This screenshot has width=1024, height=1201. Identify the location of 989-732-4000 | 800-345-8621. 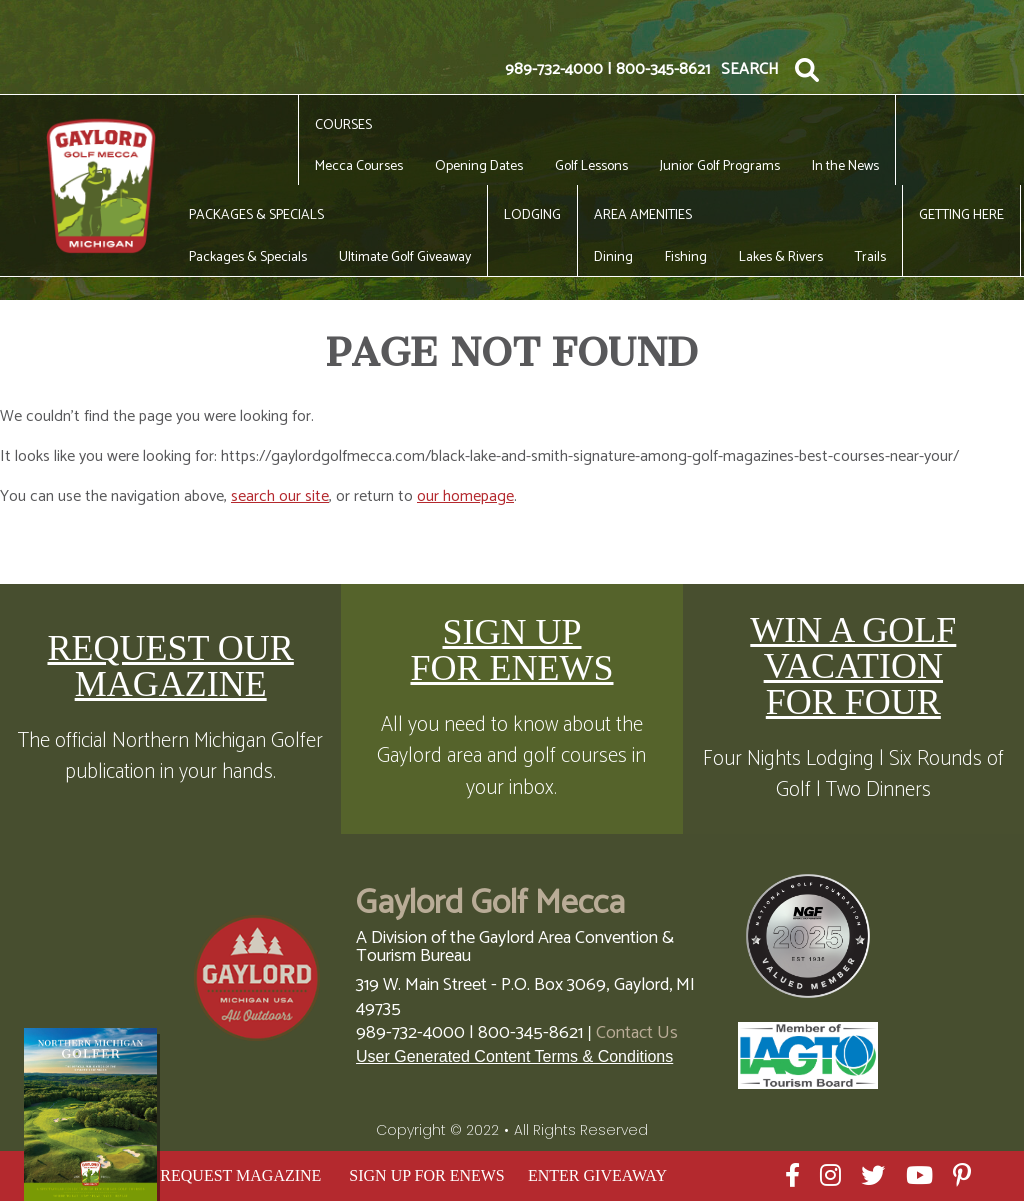
(607, 70).